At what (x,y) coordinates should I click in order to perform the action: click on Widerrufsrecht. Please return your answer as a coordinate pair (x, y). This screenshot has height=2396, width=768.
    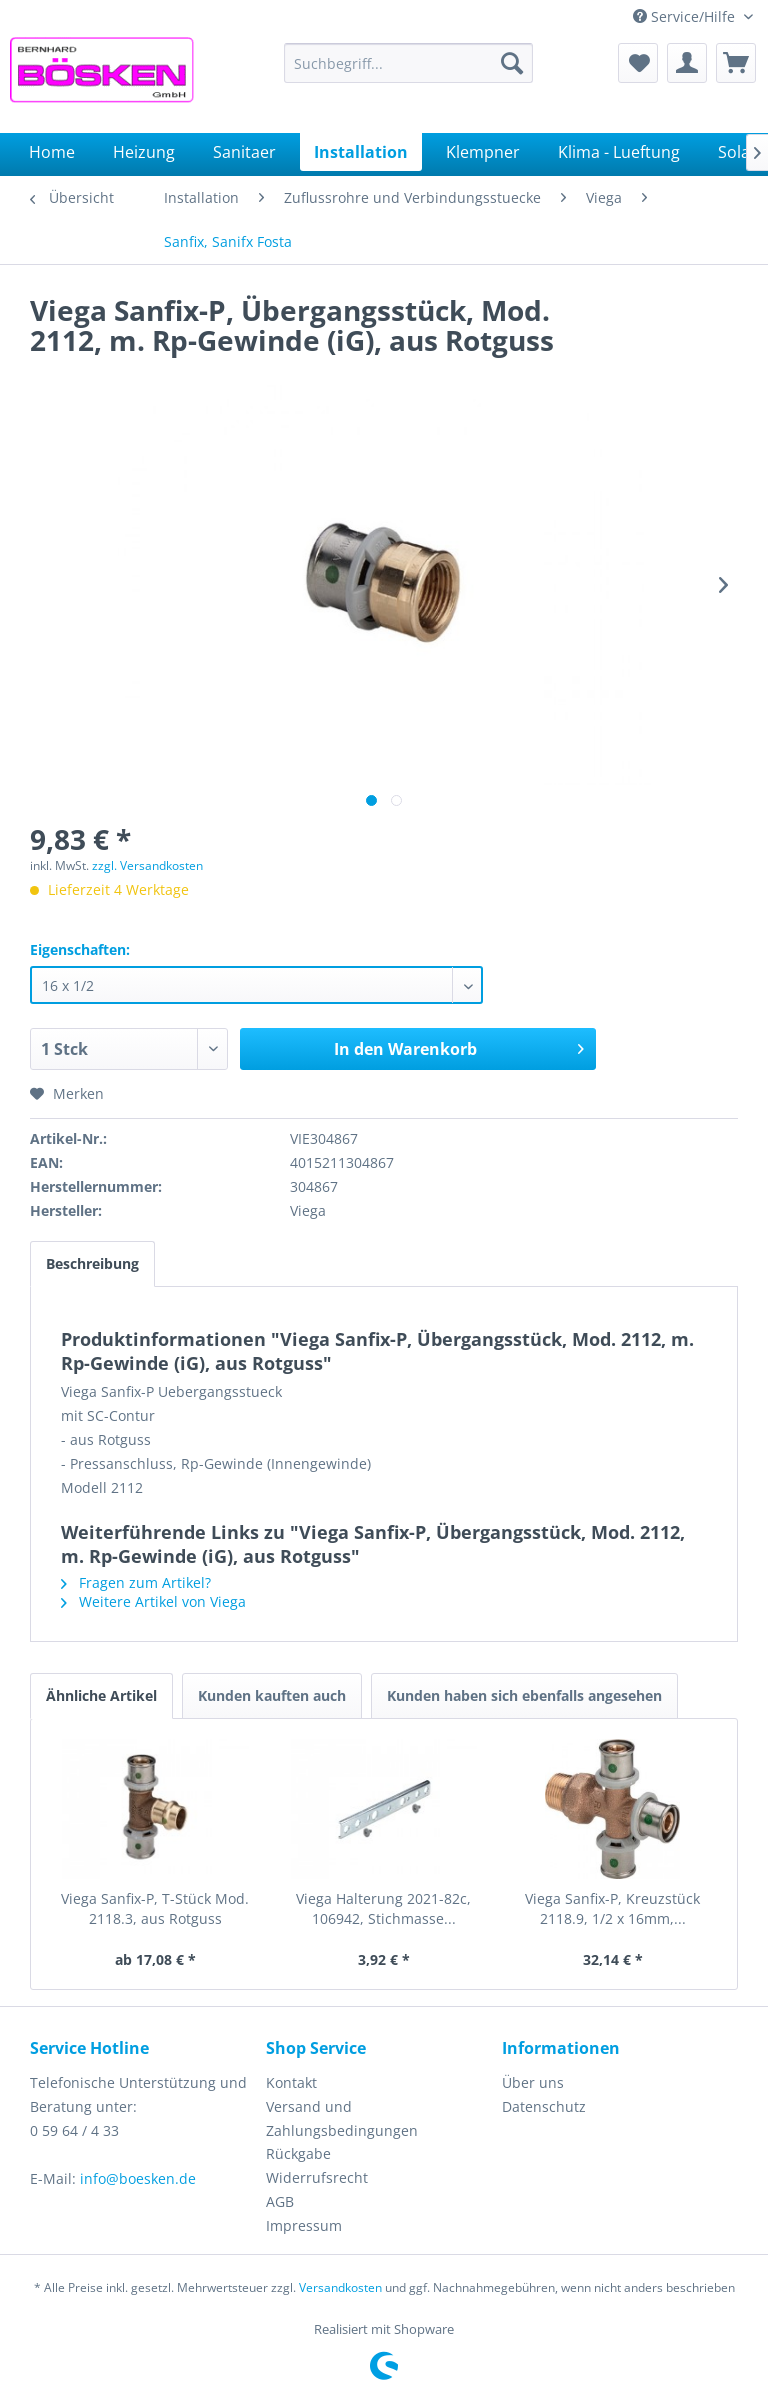
    Looking at the image, I should click on (317, 2177).